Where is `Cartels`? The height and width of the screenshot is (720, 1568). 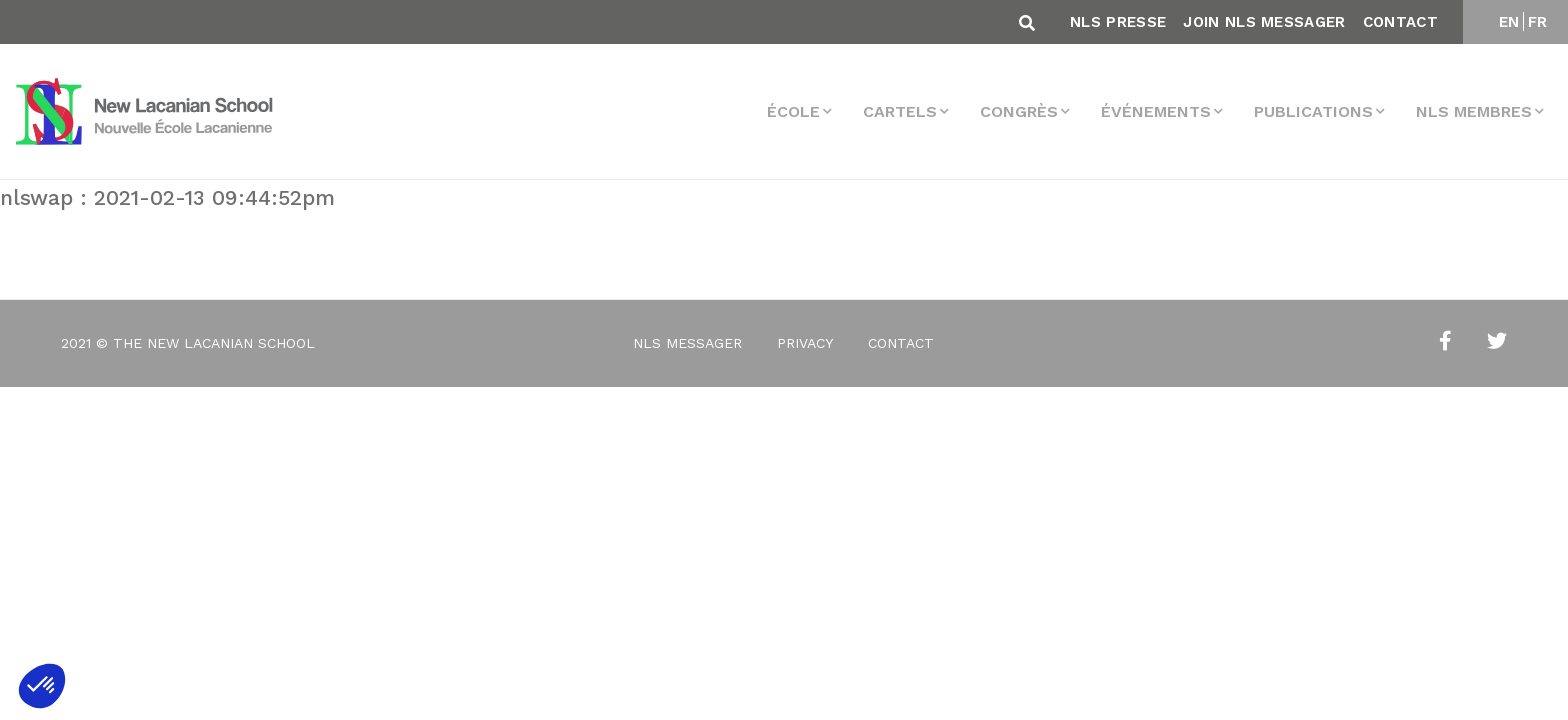 Cartels is located at coordinates (900, 111).